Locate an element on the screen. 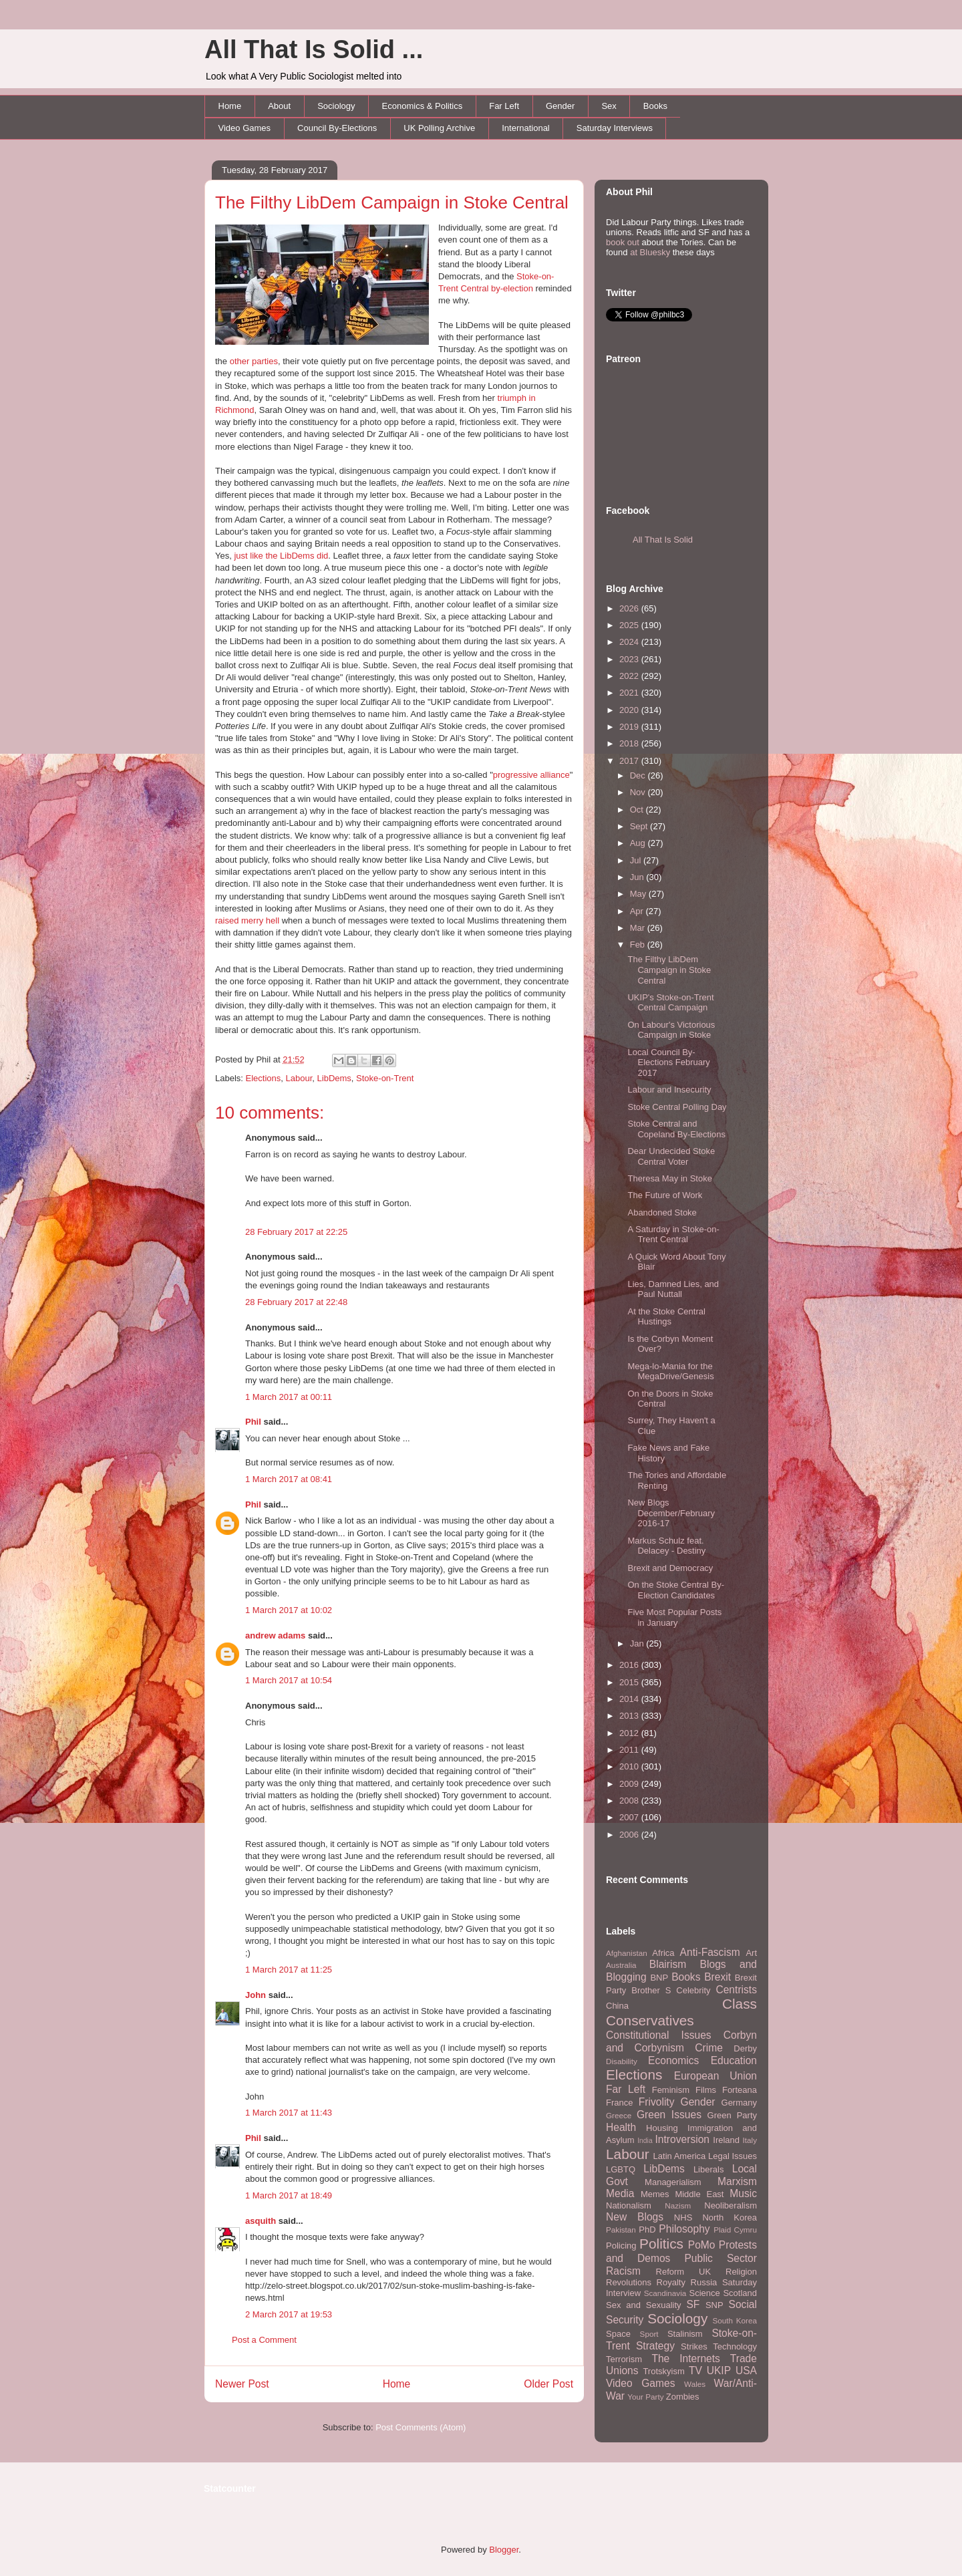 The width and height of the screenshot is (962, 2576). Oct is located at coordinates (638, 810).